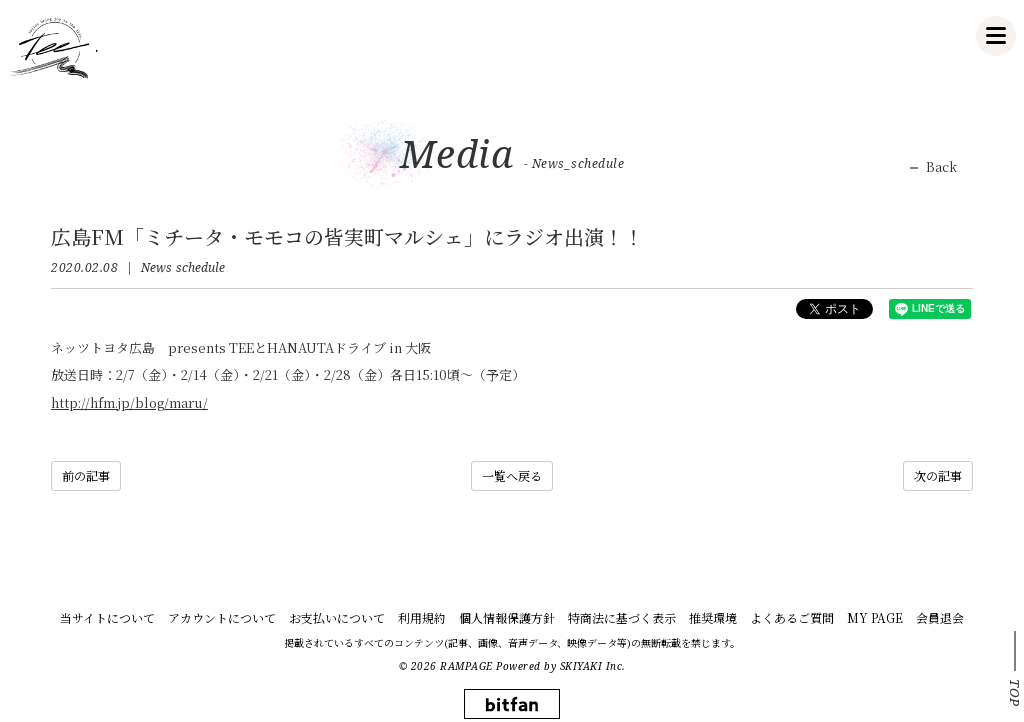  I want to click on 特商法に基づく表示, so click(622, 617).